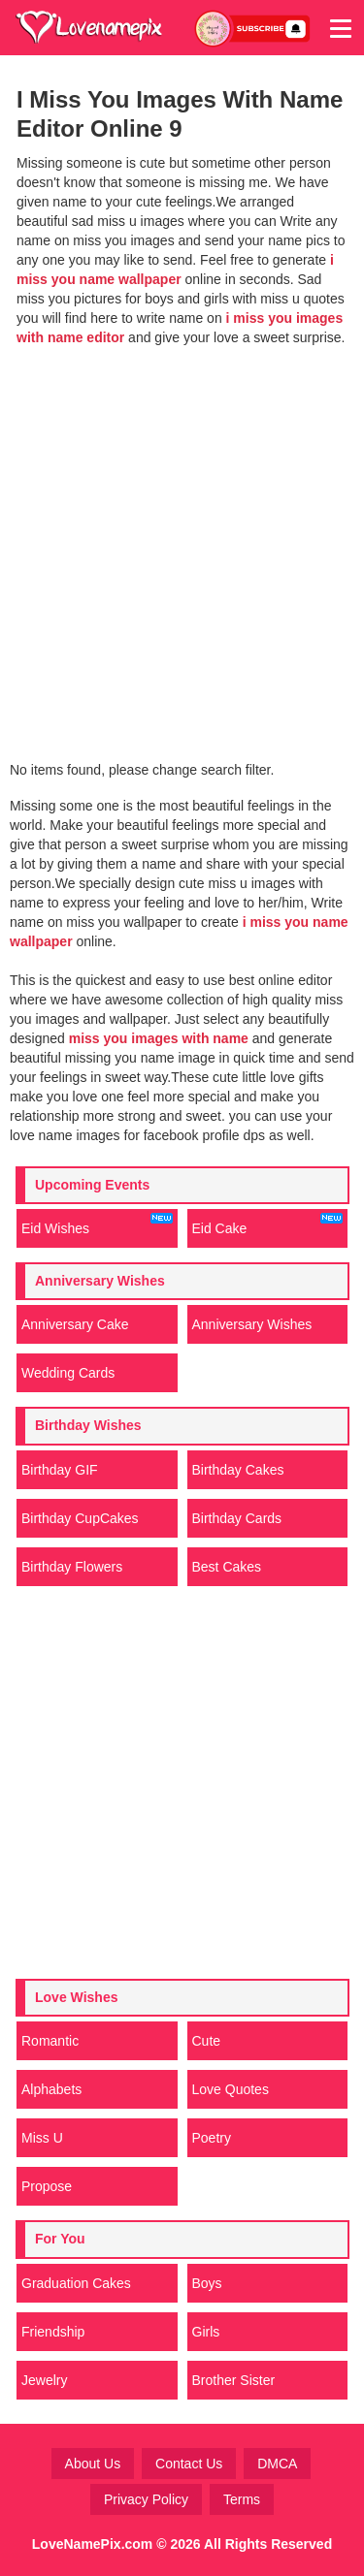 Image resolution: width=364 pixels, height=2576 pixels. I want to click on Poetry, so click(211, 2138).